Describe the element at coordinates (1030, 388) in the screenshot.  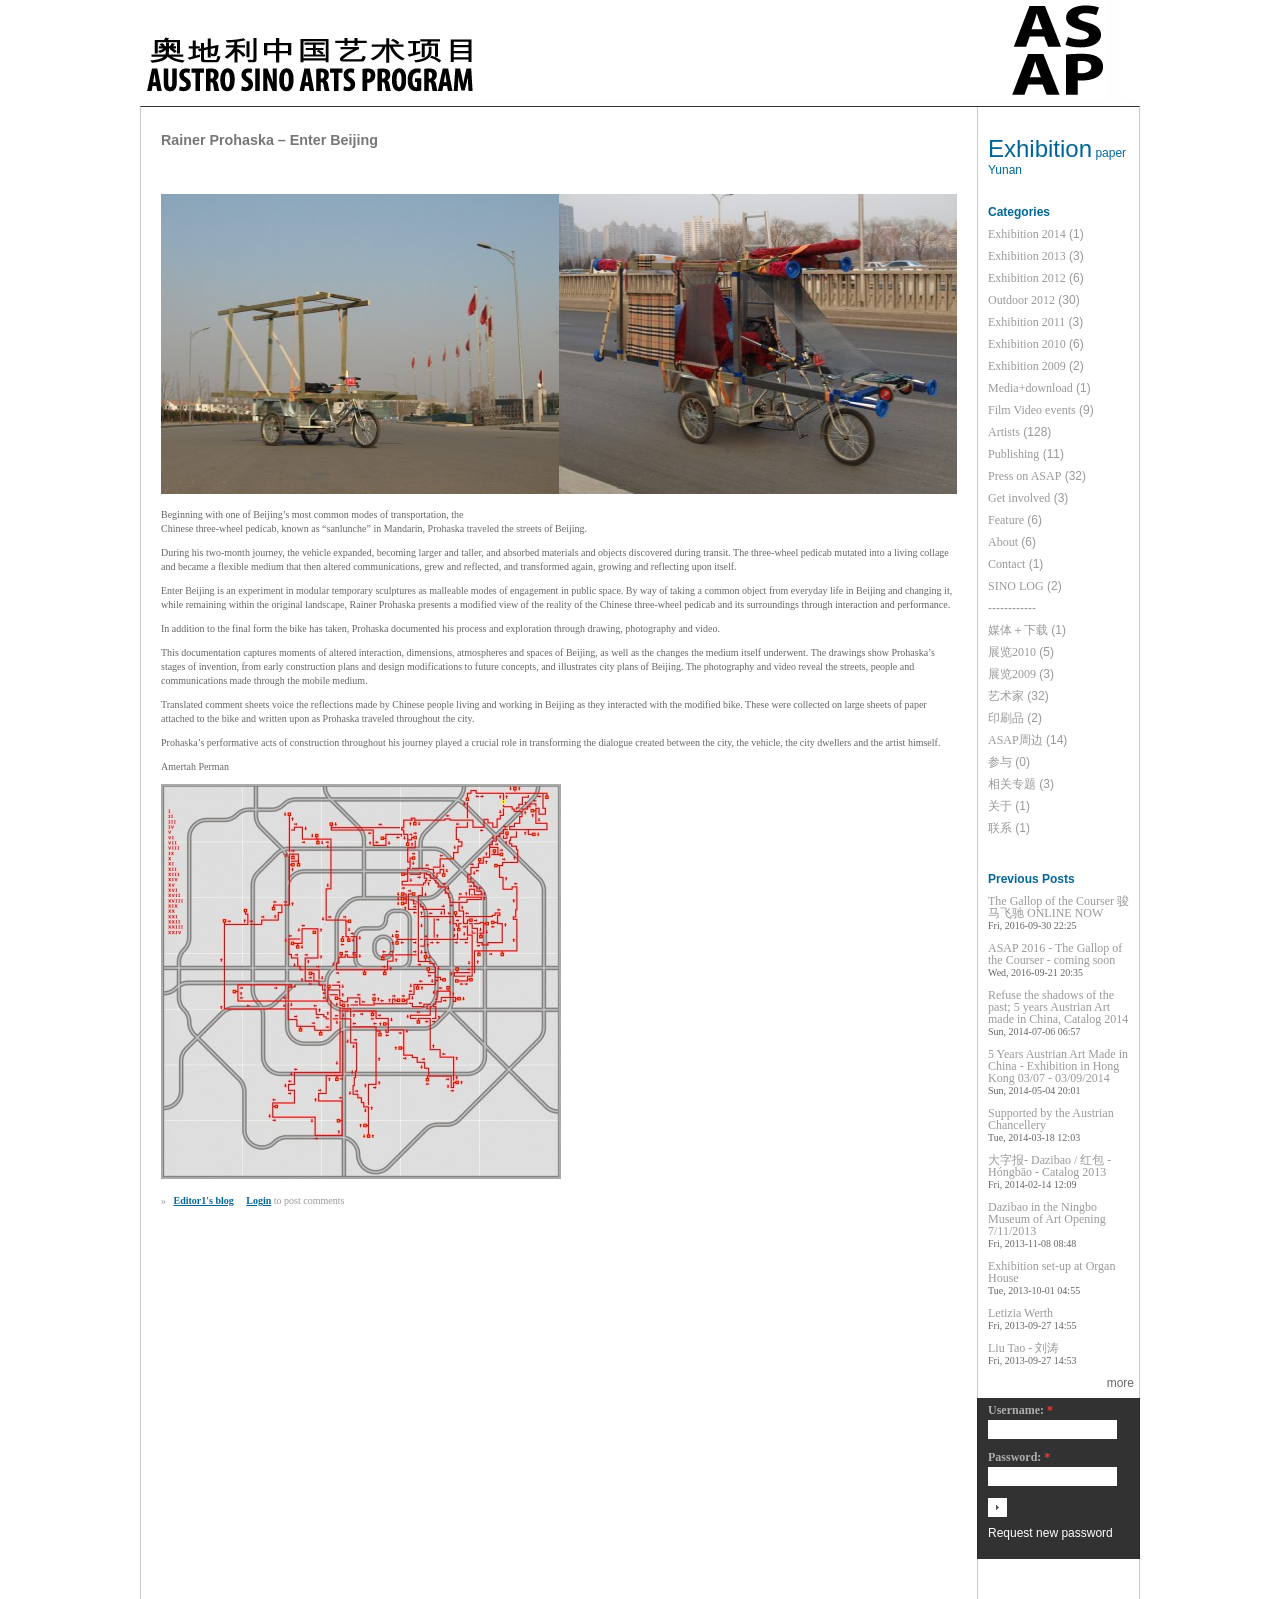
I see `Media+download` at that location.